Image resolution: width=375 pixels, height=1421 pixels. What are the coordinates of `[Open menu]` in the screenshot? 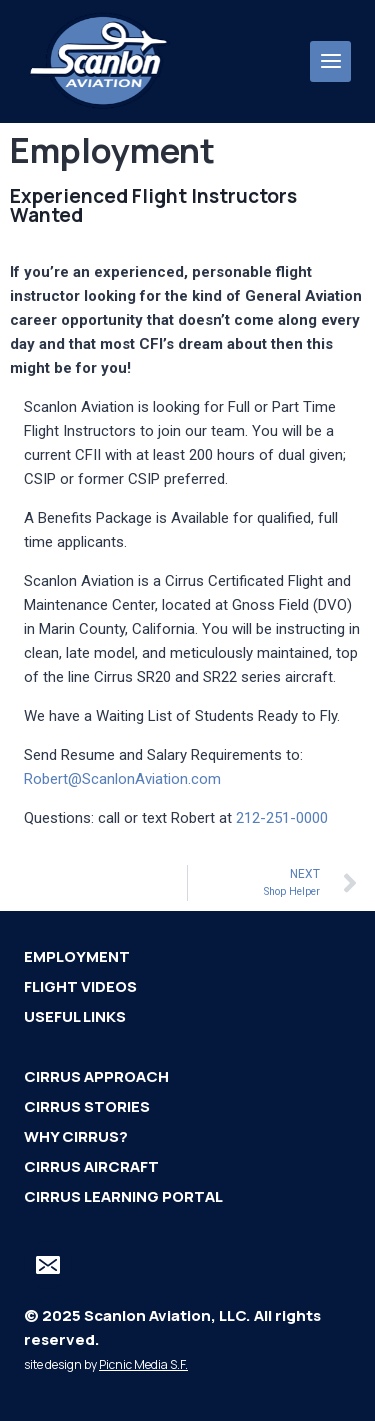 It's located at (330, 61).